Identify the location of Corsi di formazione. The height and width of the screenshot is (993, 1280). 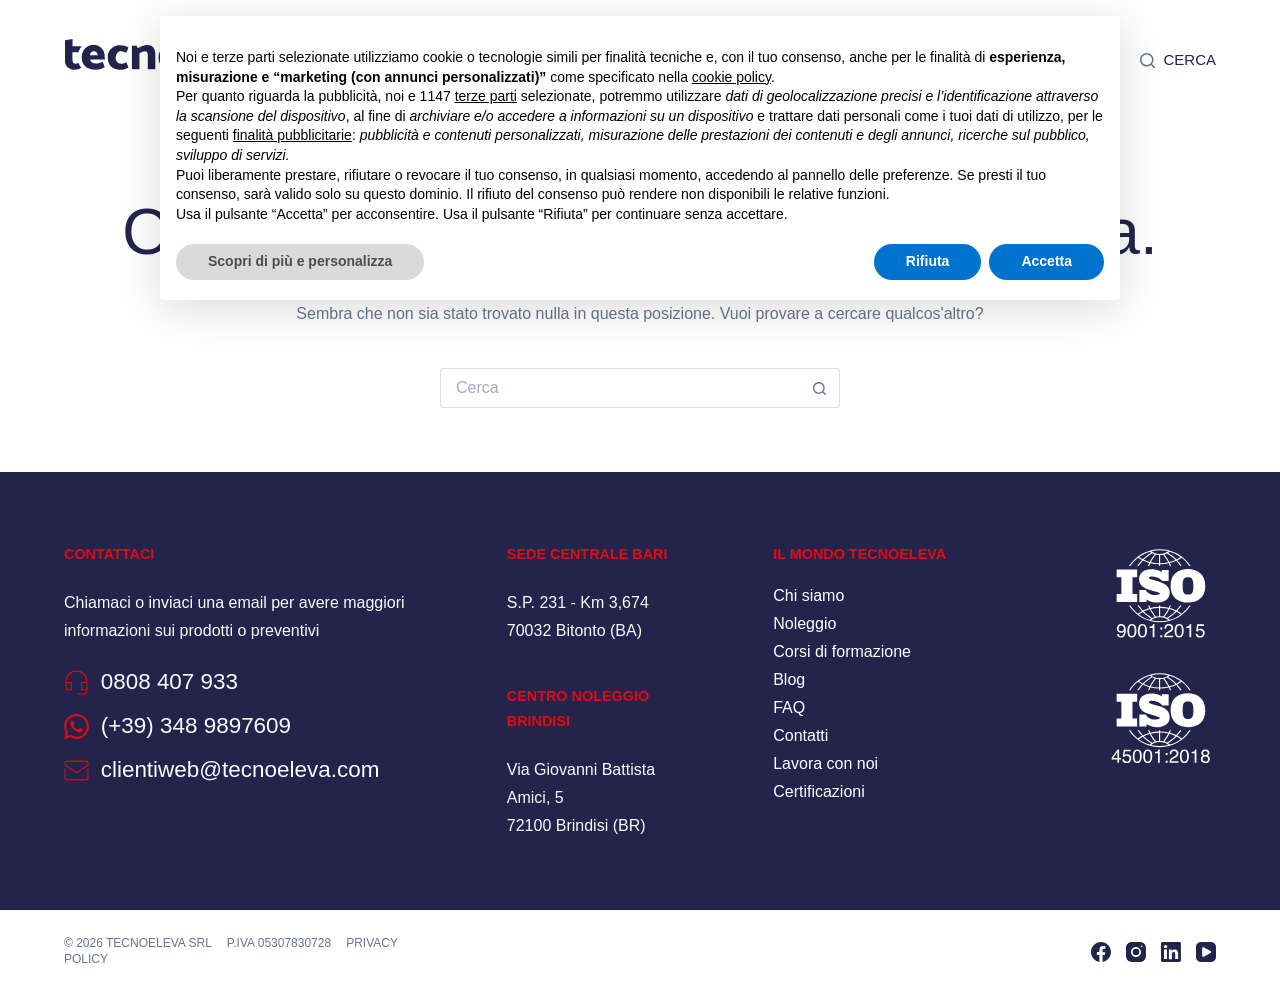
(842, 651).